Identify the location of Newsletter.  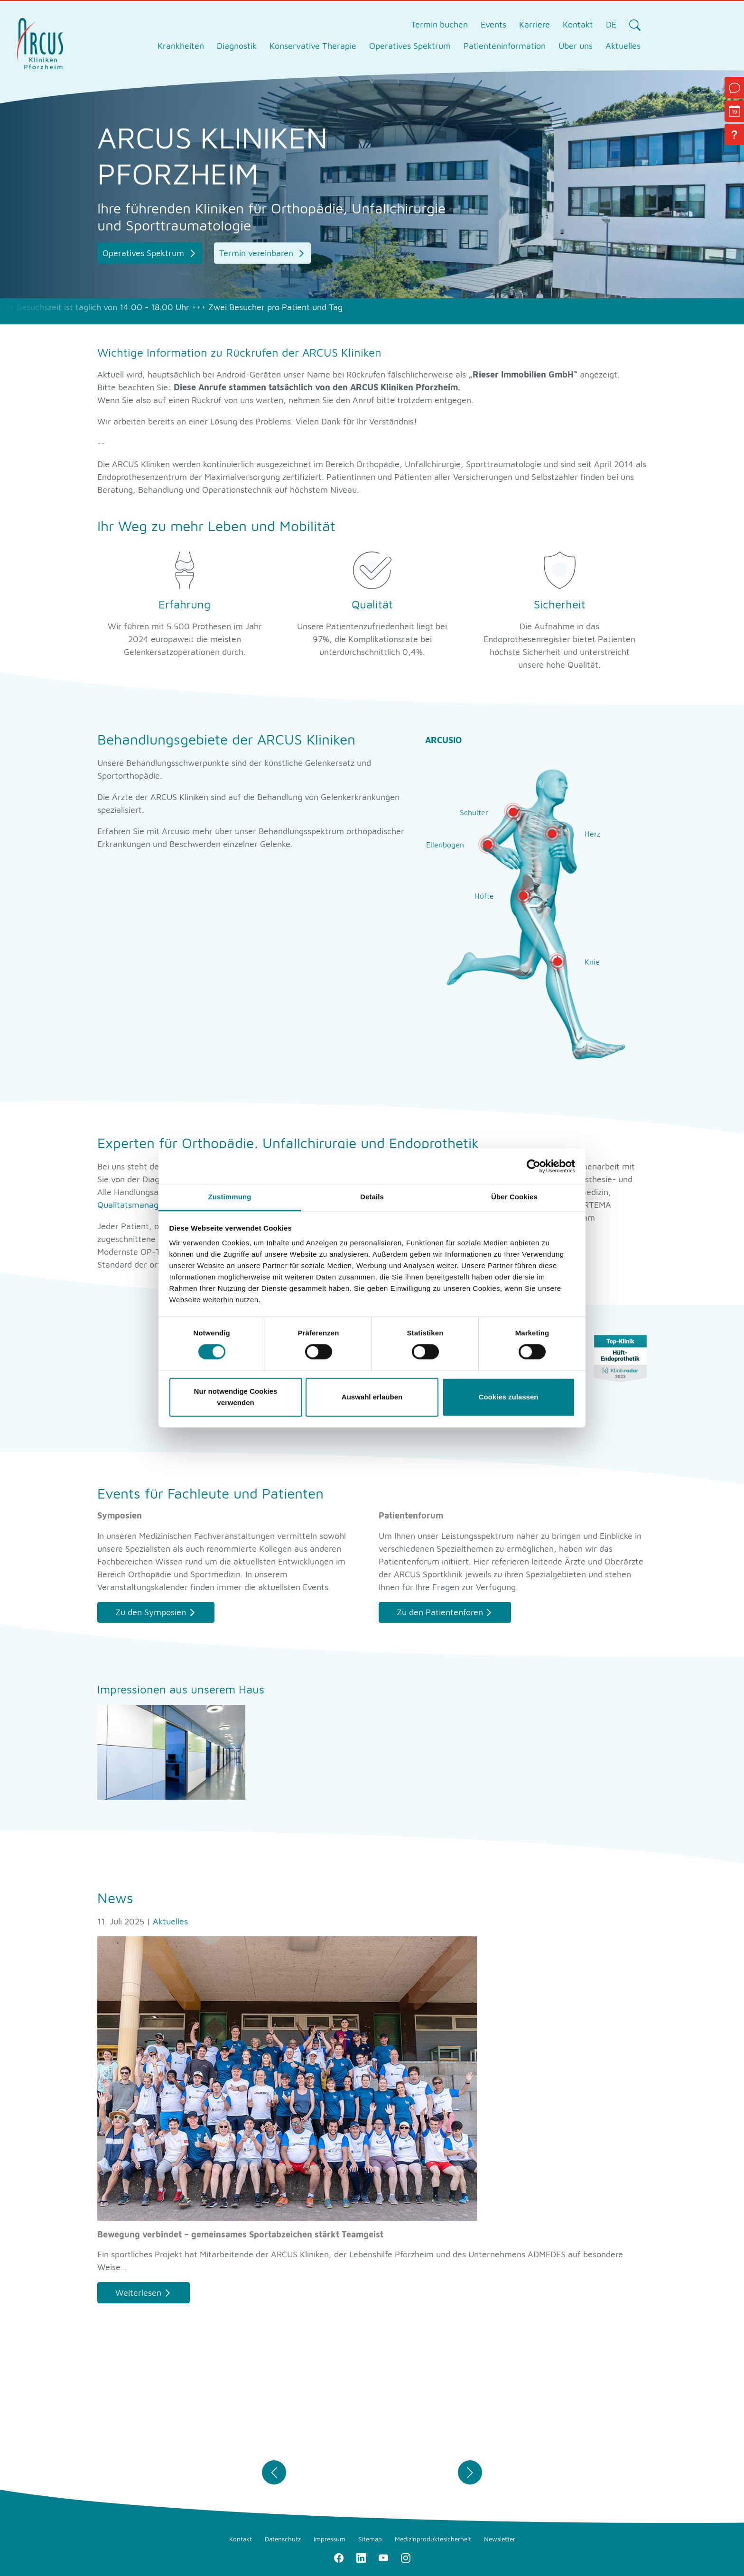
(499, 2539).